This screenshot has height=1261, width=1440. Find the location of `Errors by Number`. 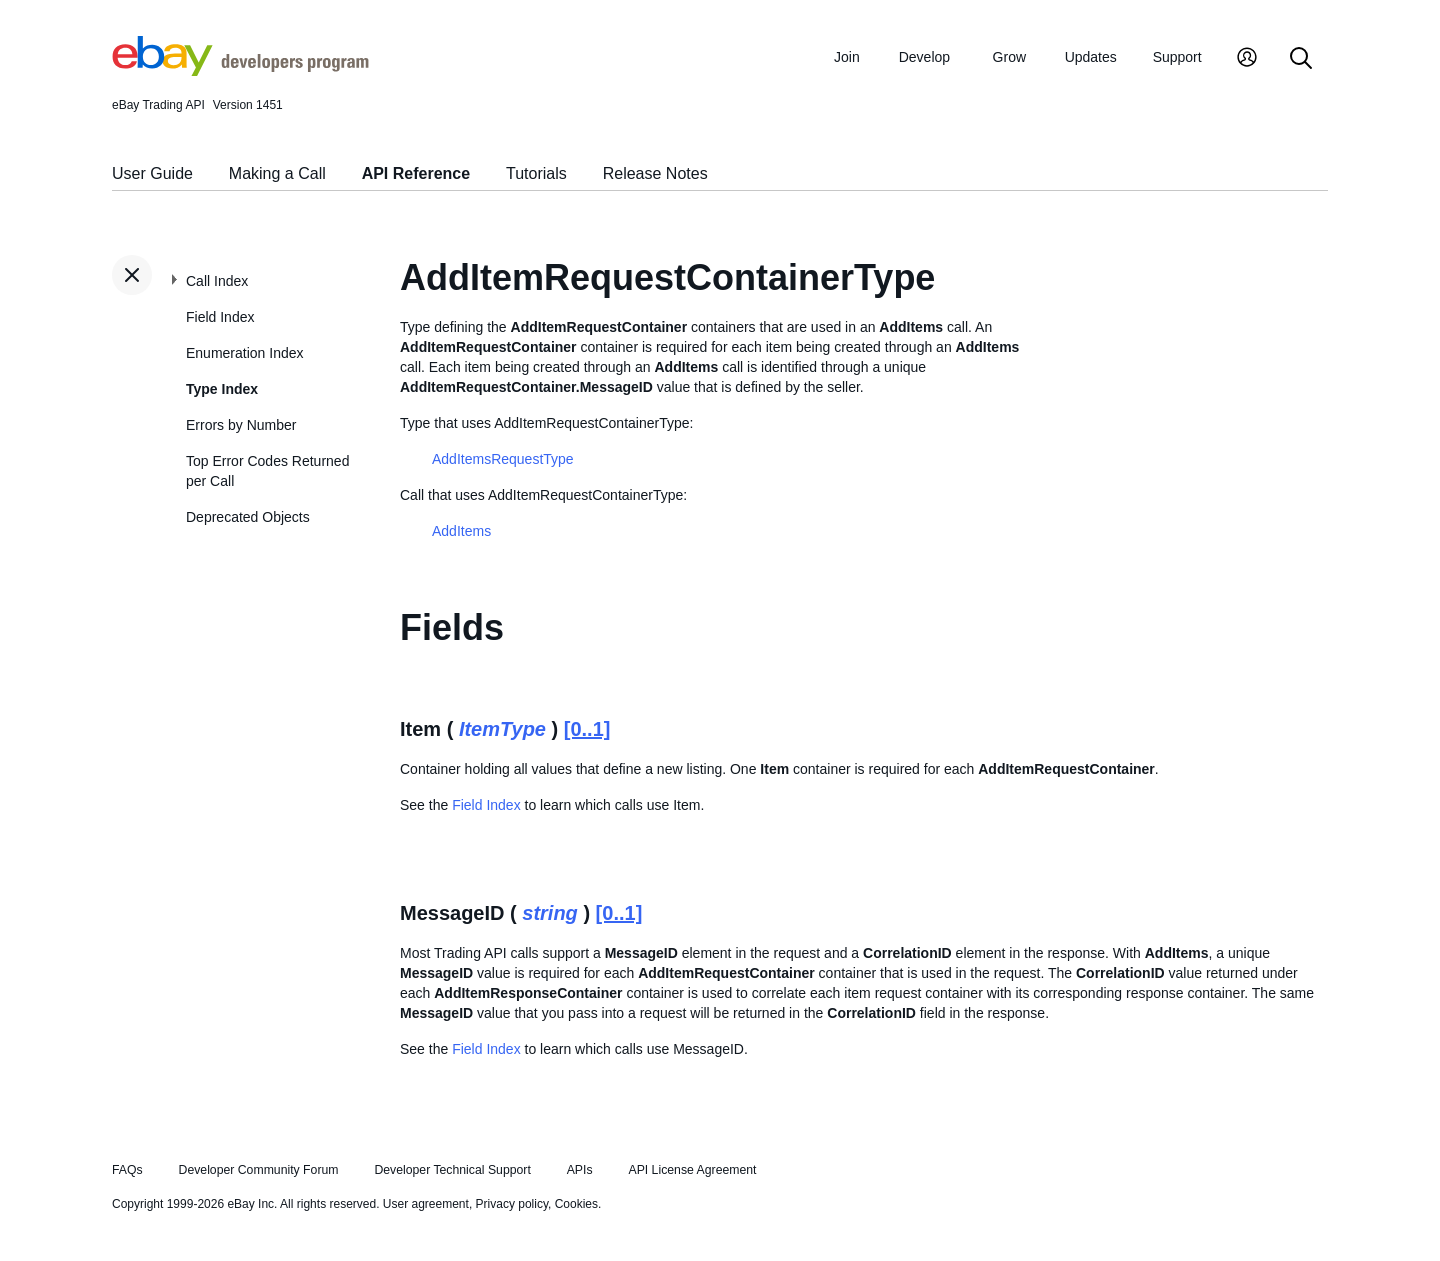

Errors by Number is located at coordinates (241, 425).